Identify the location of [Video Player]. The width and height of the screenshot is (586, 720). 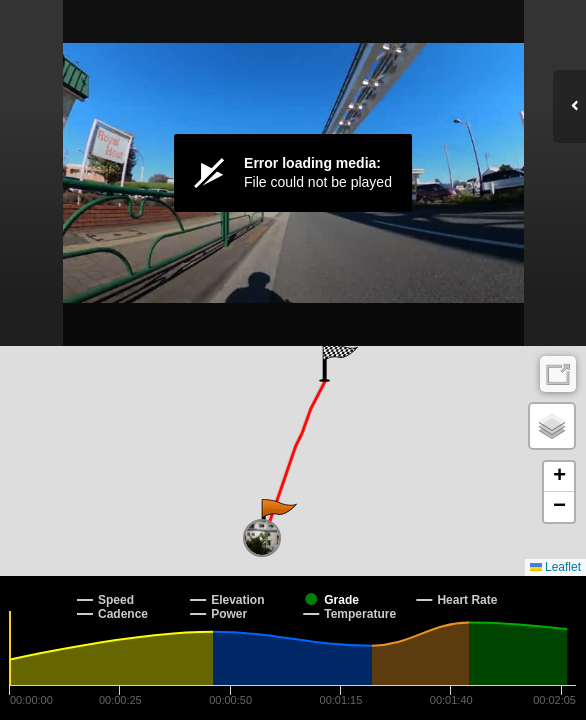
(293, 173).